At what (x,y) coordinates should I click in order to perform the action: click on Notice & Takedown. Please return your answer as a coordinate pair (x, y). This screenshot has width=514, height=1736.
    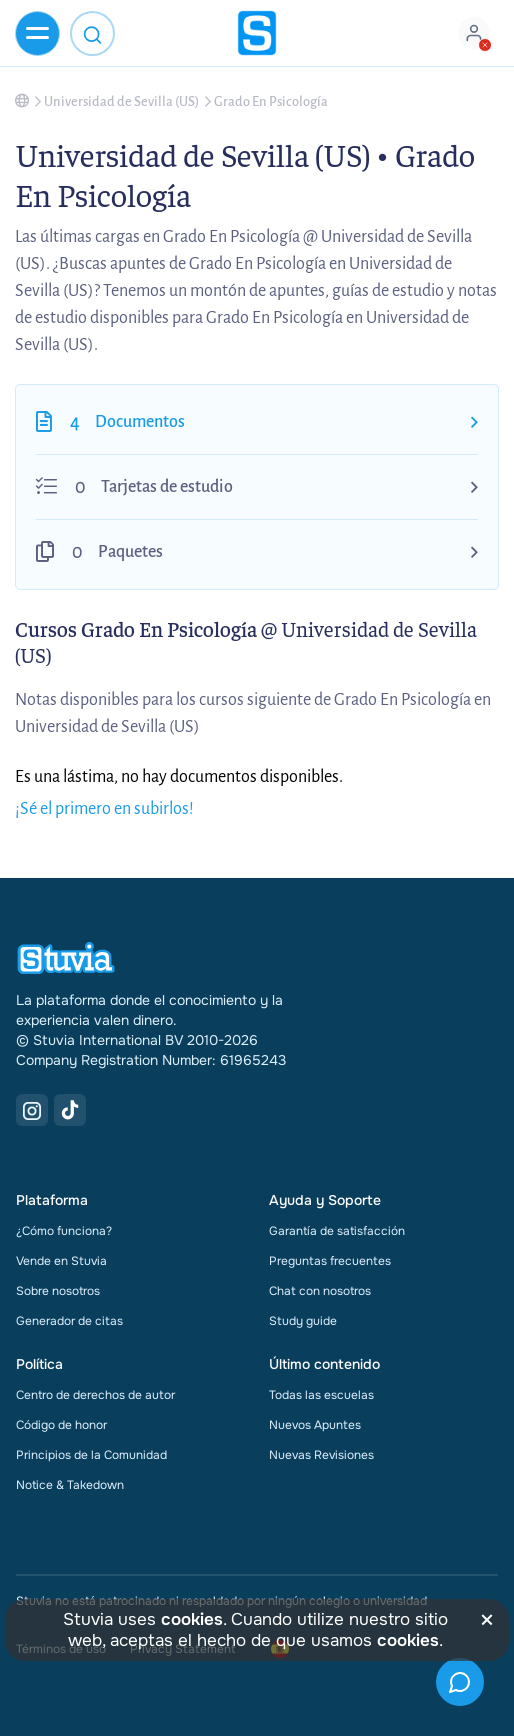
    Looking at the image, I should click on (70, 1485).